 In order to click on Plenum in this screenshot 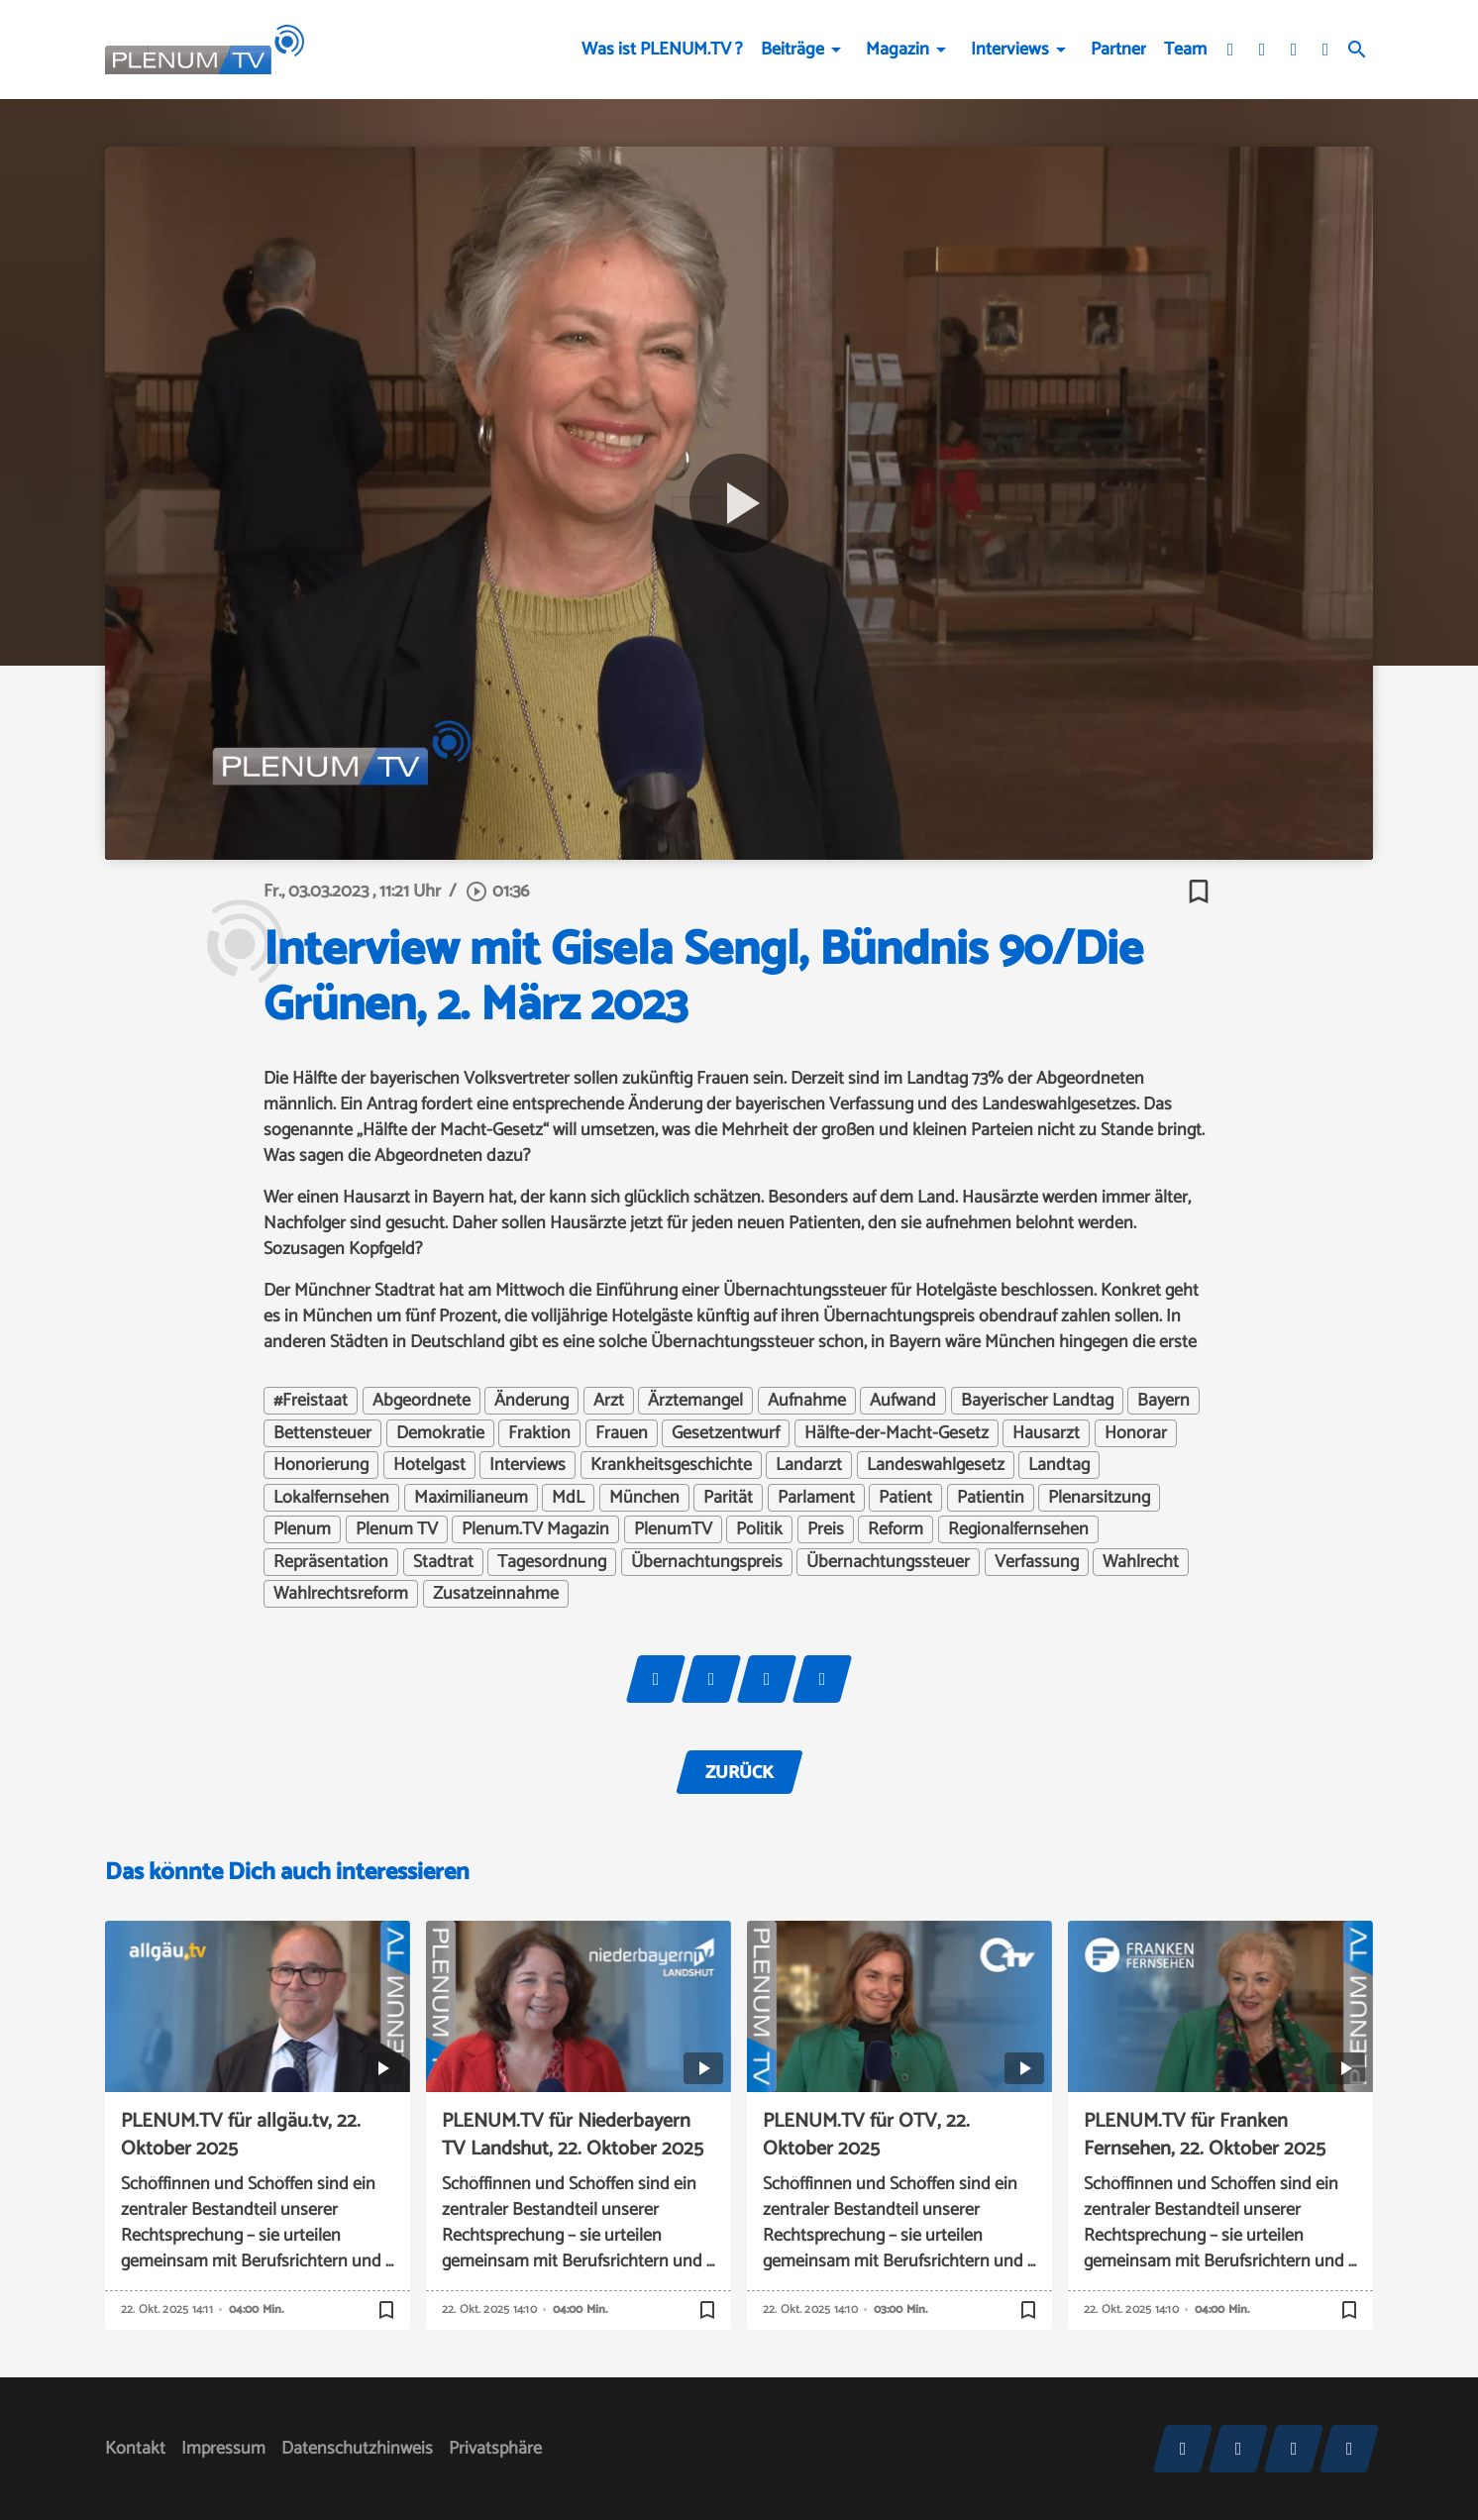, I will do `click(302, 1529)`.